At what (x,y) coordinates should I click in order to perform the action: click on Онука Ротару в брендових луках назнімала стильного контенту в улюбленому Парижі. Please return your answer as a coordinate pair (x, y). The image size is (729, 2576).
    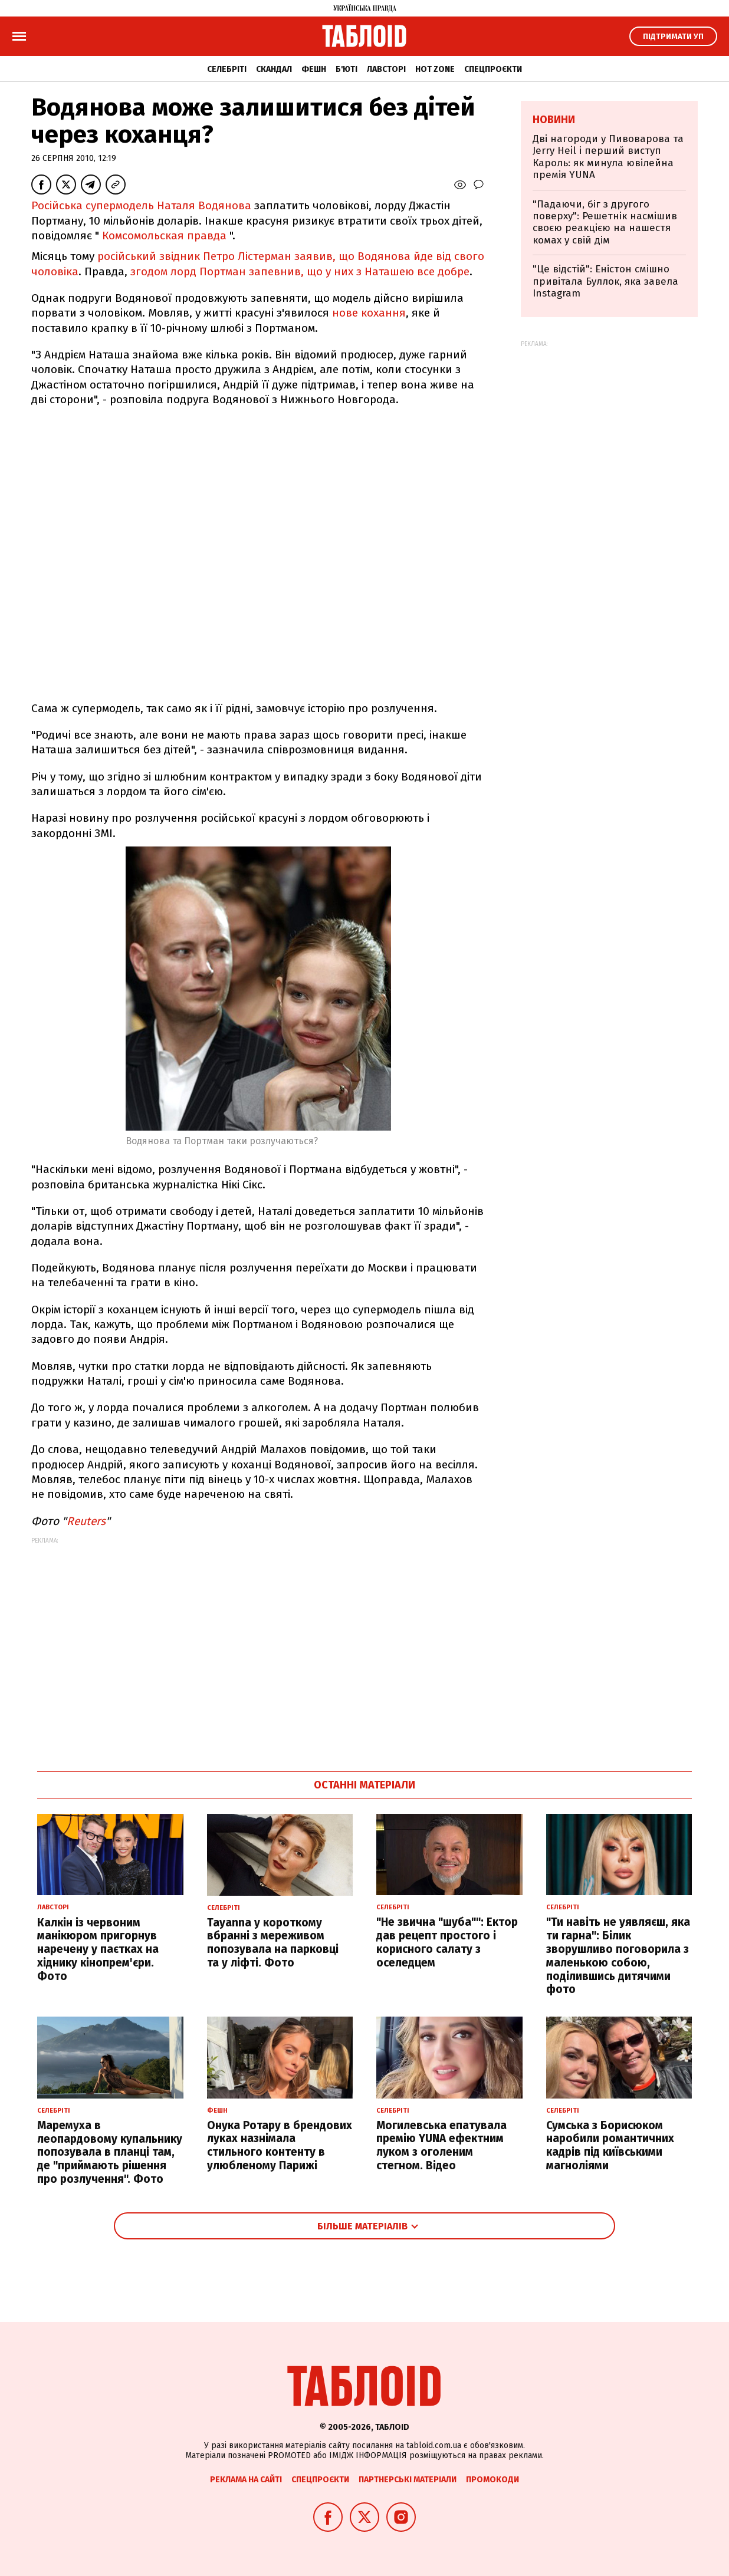
    Looking at the image, I should click on (279, 2145).